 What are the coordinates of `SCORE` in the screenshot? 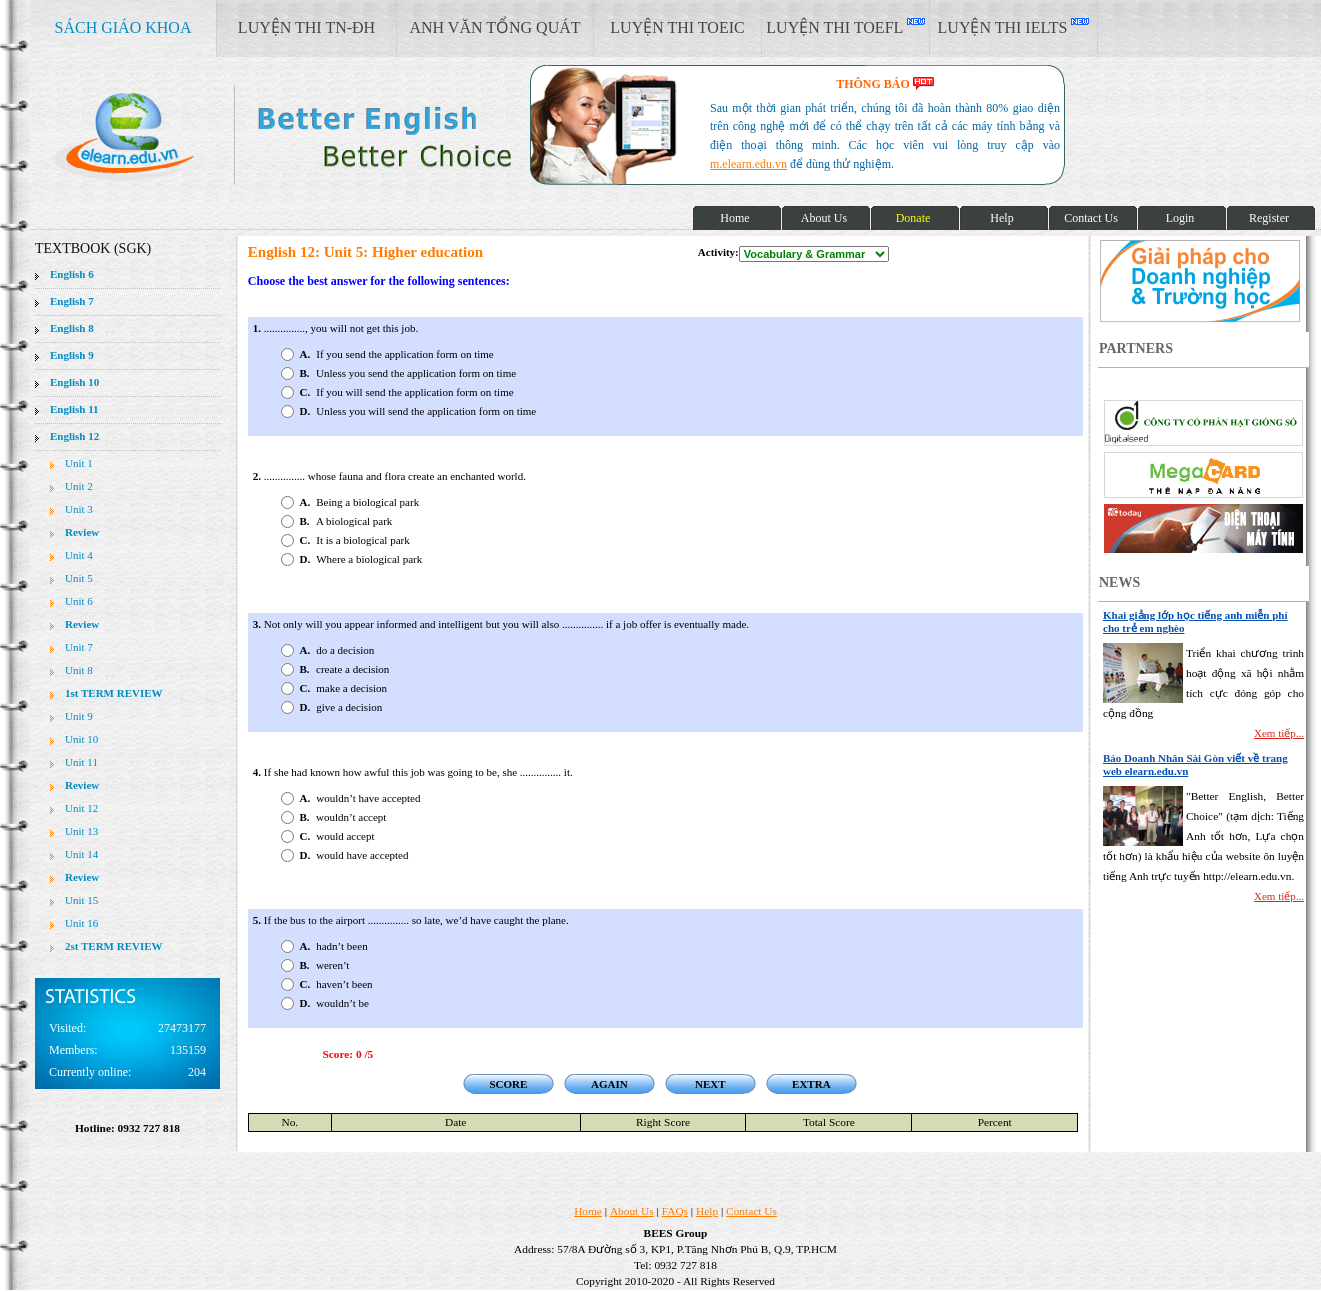 It's located at (508, 1084).